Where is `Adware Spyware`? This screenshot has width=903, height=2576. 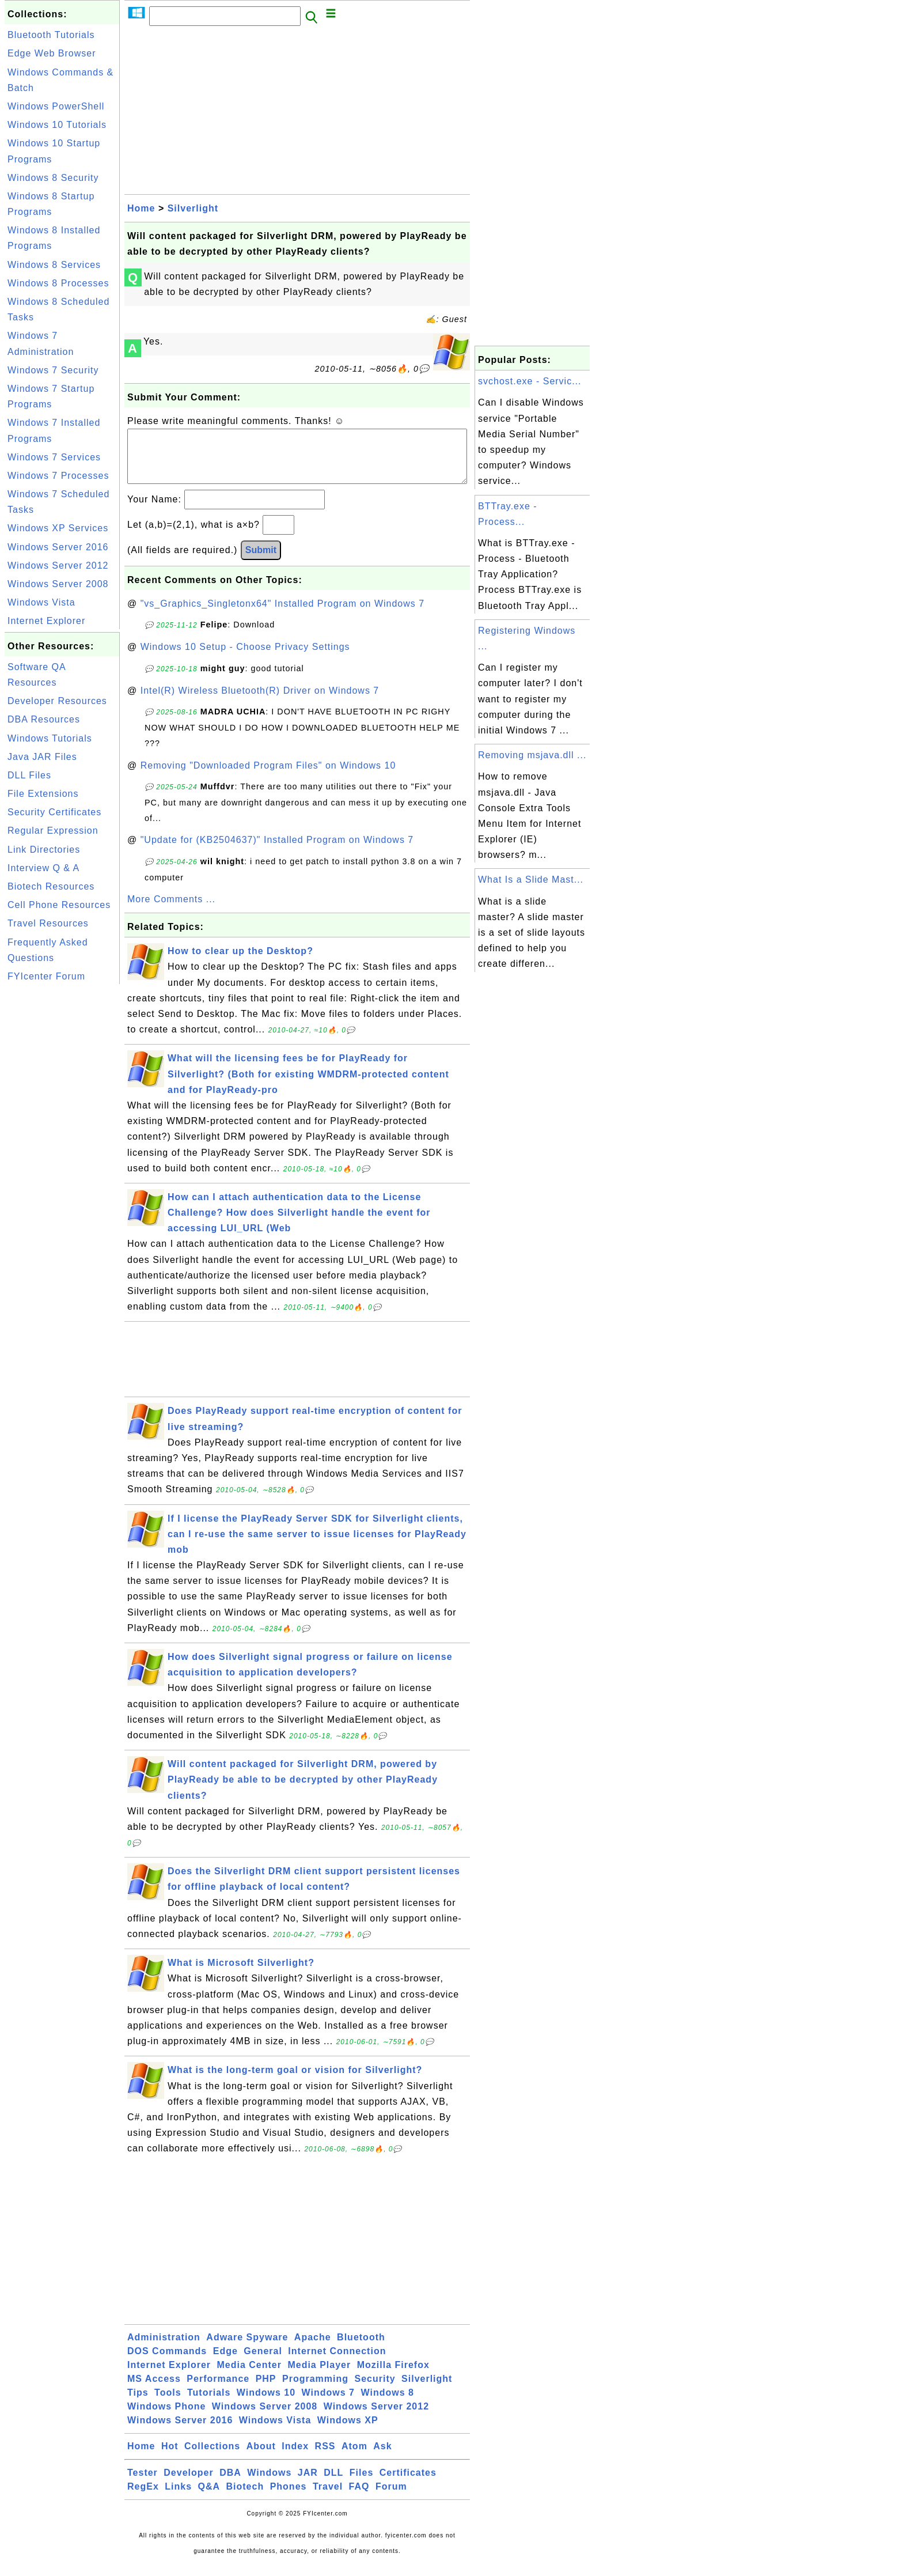 Adware Spyware is located at coordinates (247, 2349).